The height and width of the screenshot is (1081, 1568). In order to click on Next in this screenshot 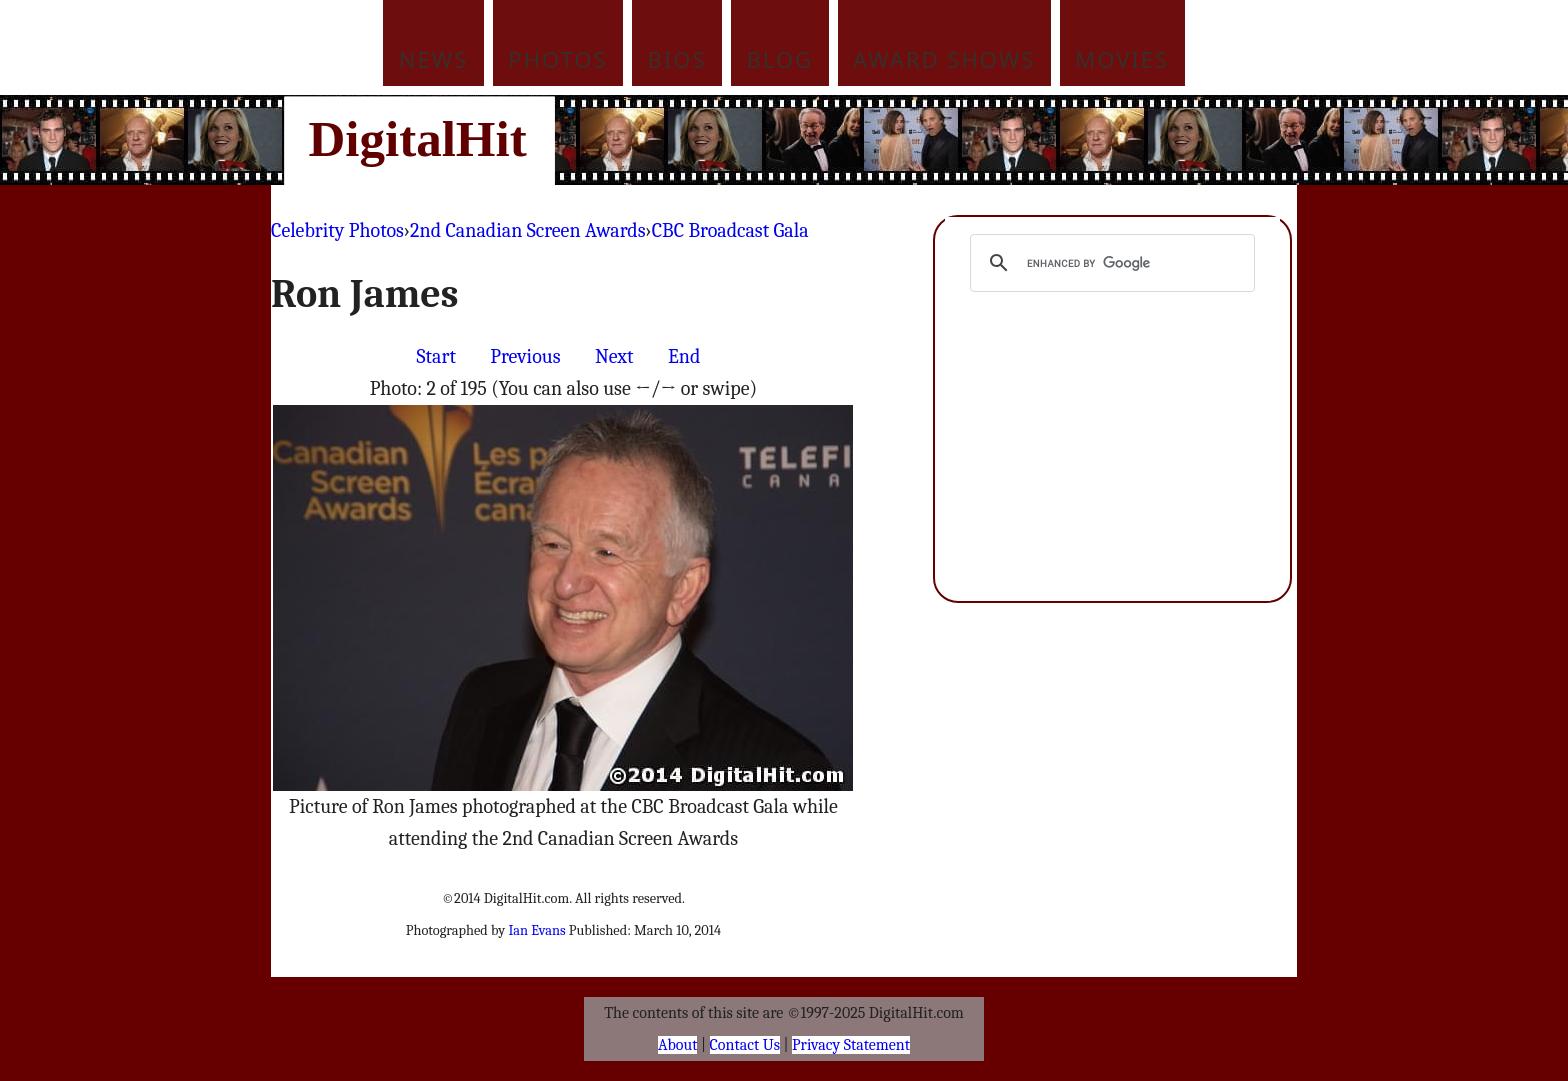, I will do `click(614, 356)`.